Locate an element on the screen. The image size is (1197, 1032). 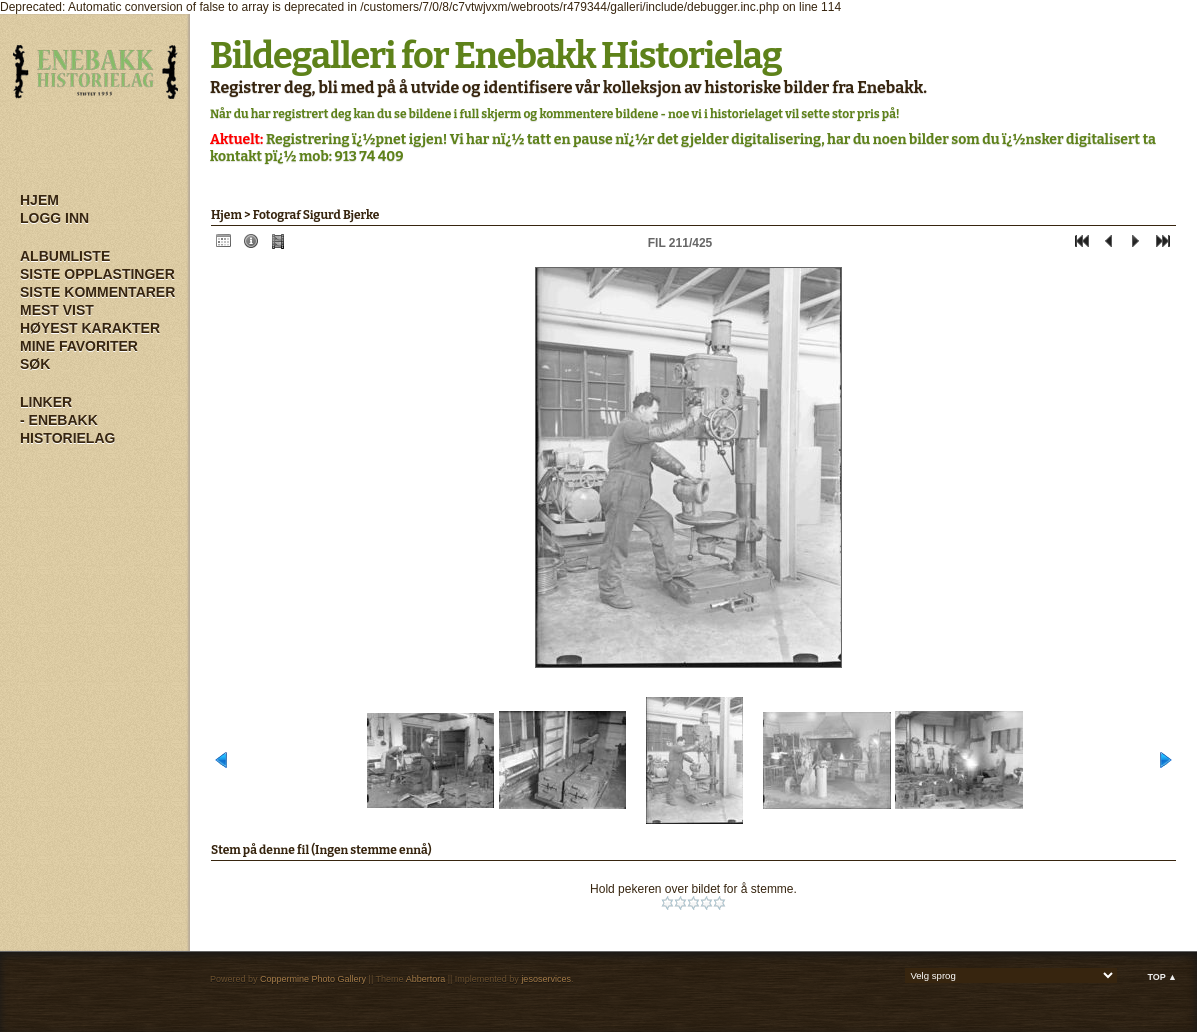
Søk is located at coordinates (35, 364).